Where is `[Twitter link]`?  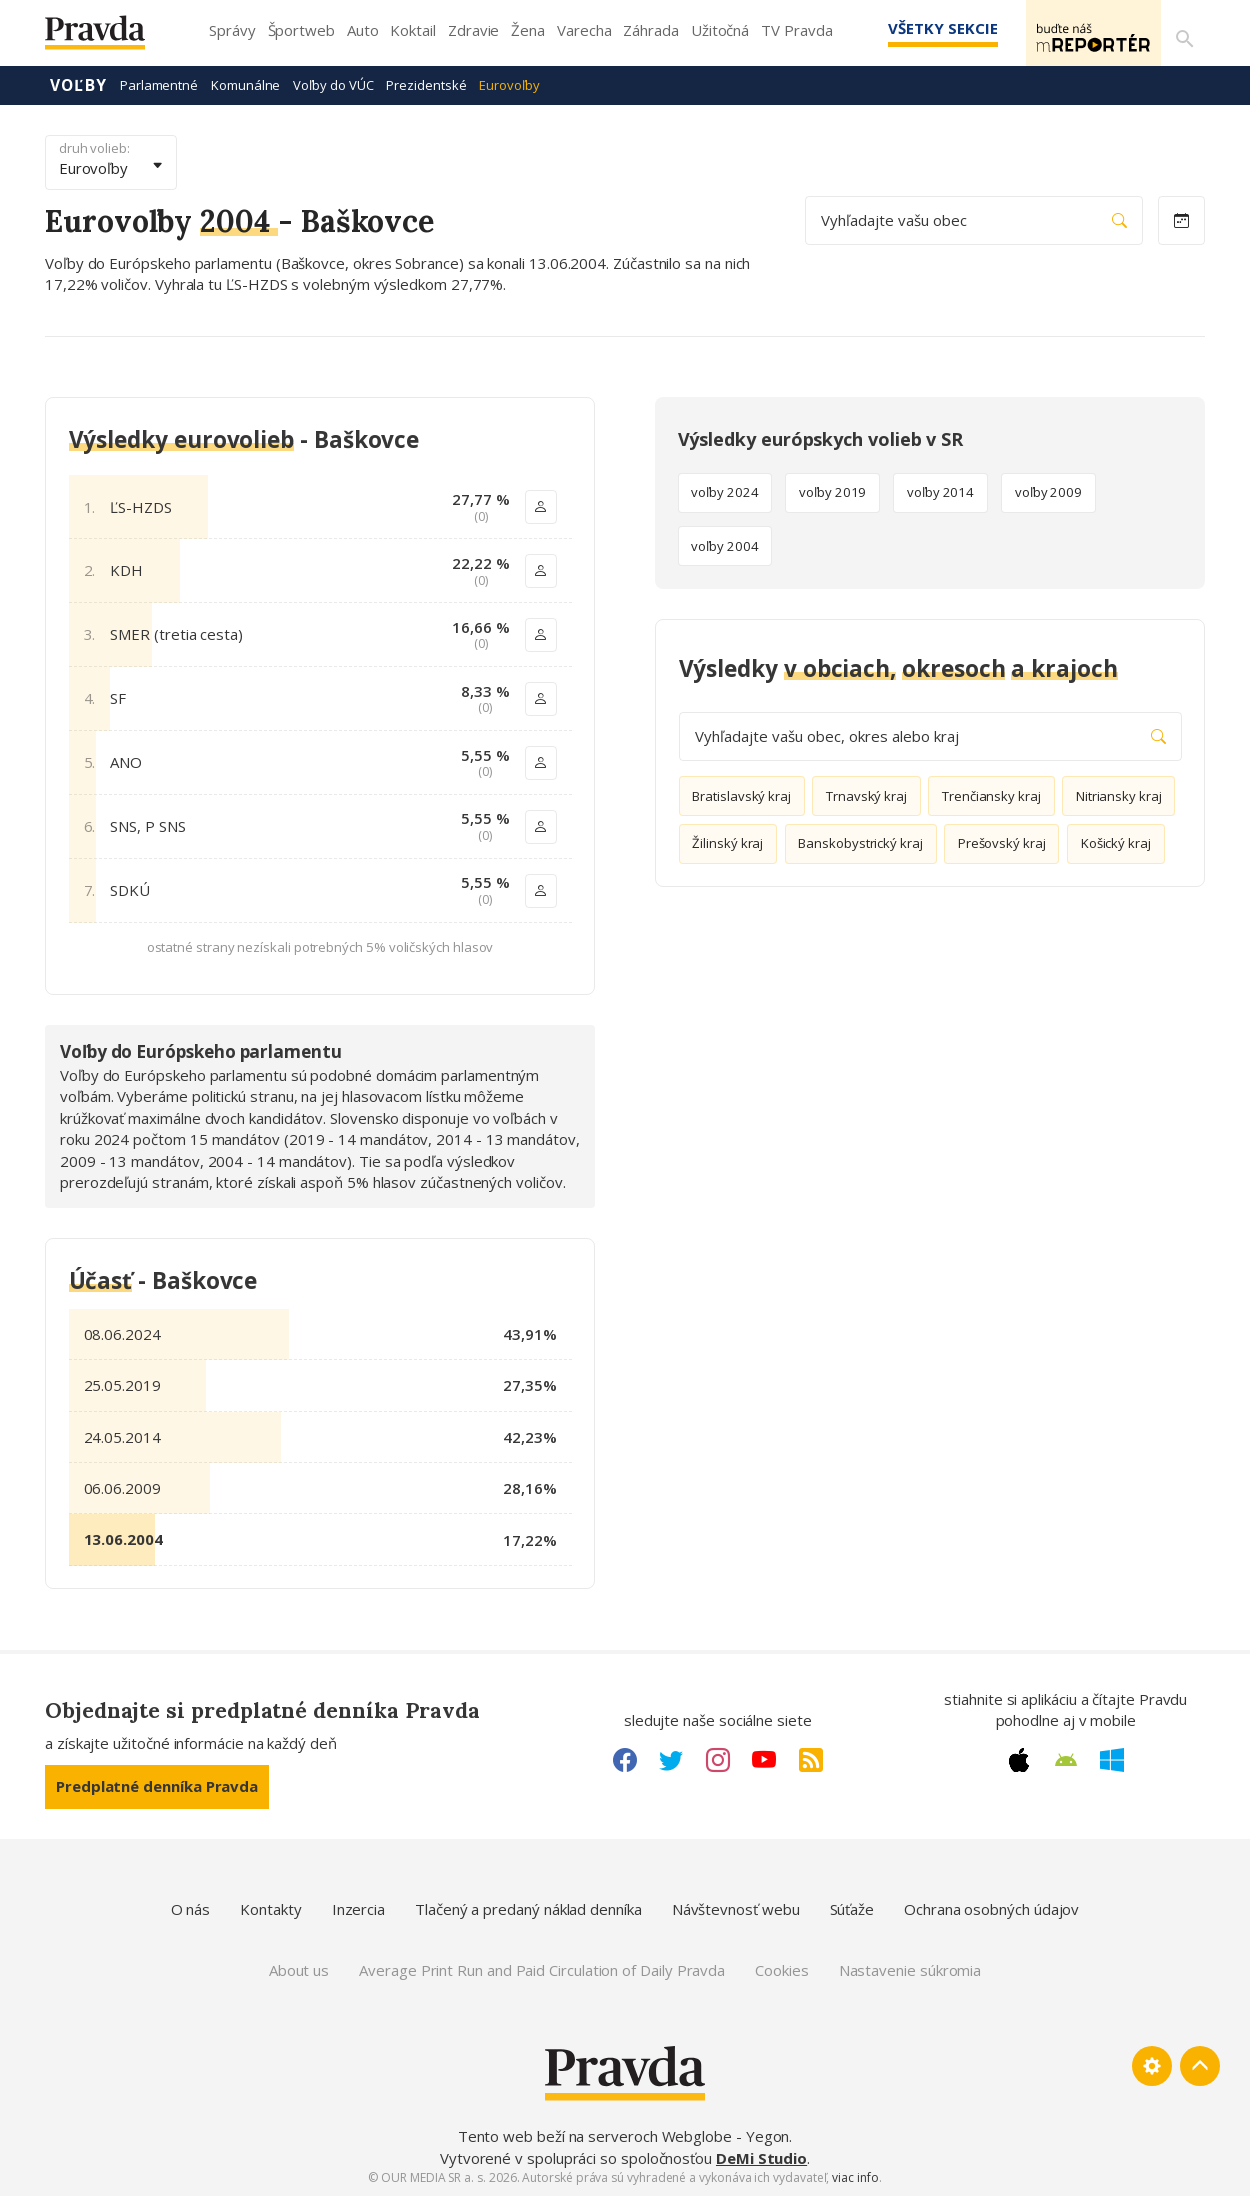 [Twitter link] is located at coordinates (671, 1759).